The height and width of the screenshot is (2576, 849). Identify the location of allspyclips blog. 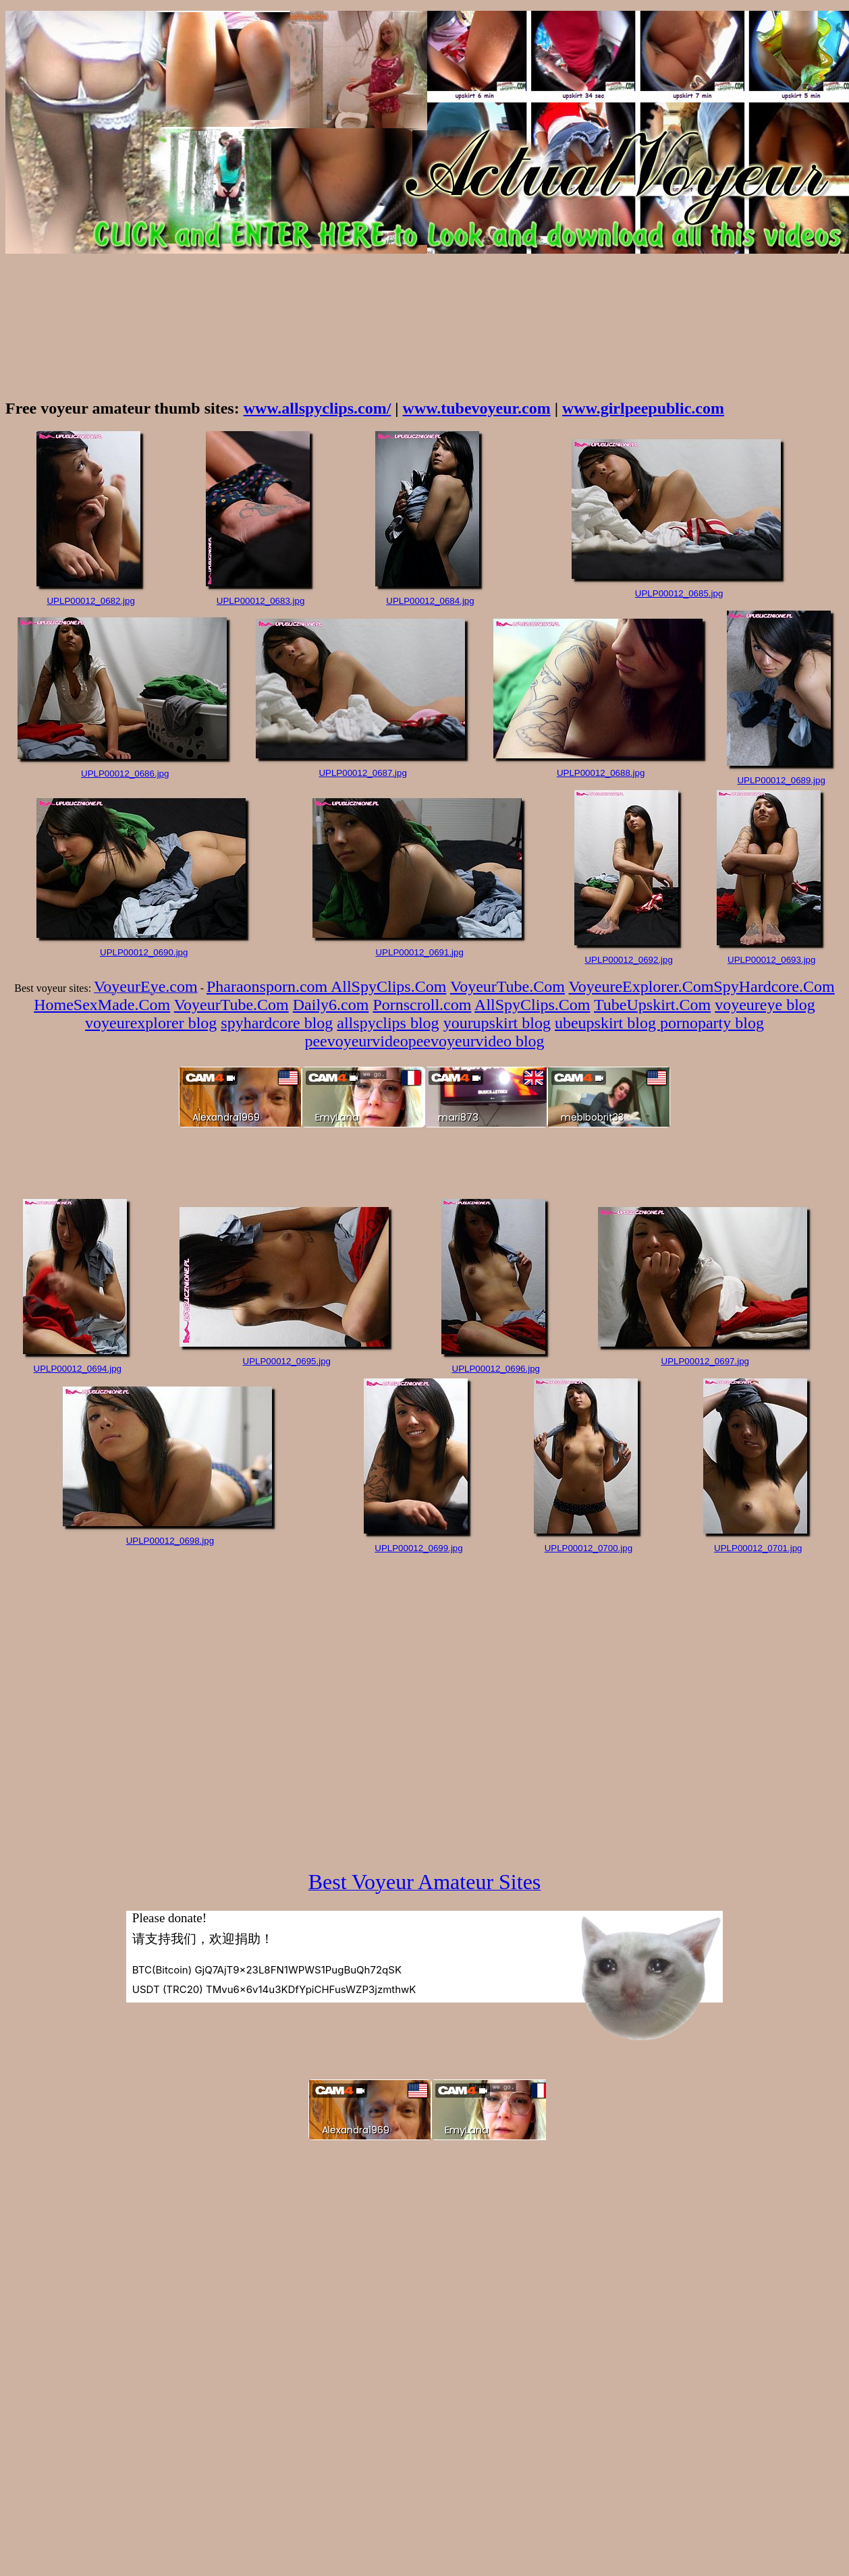
(388, 1023).